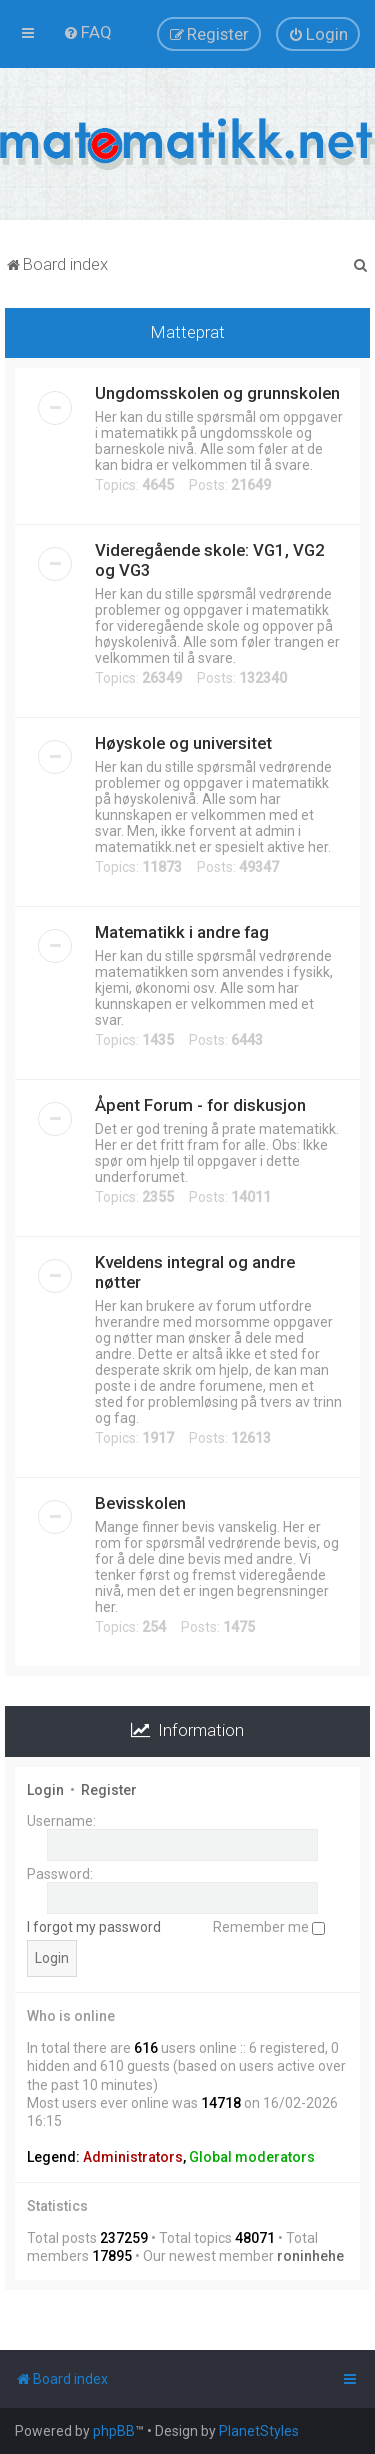 The height and width of the screenshot is (2454, 375). Describe the element at coordinates (133, 2157) in the screenshot. I see `Administrators` at that location.